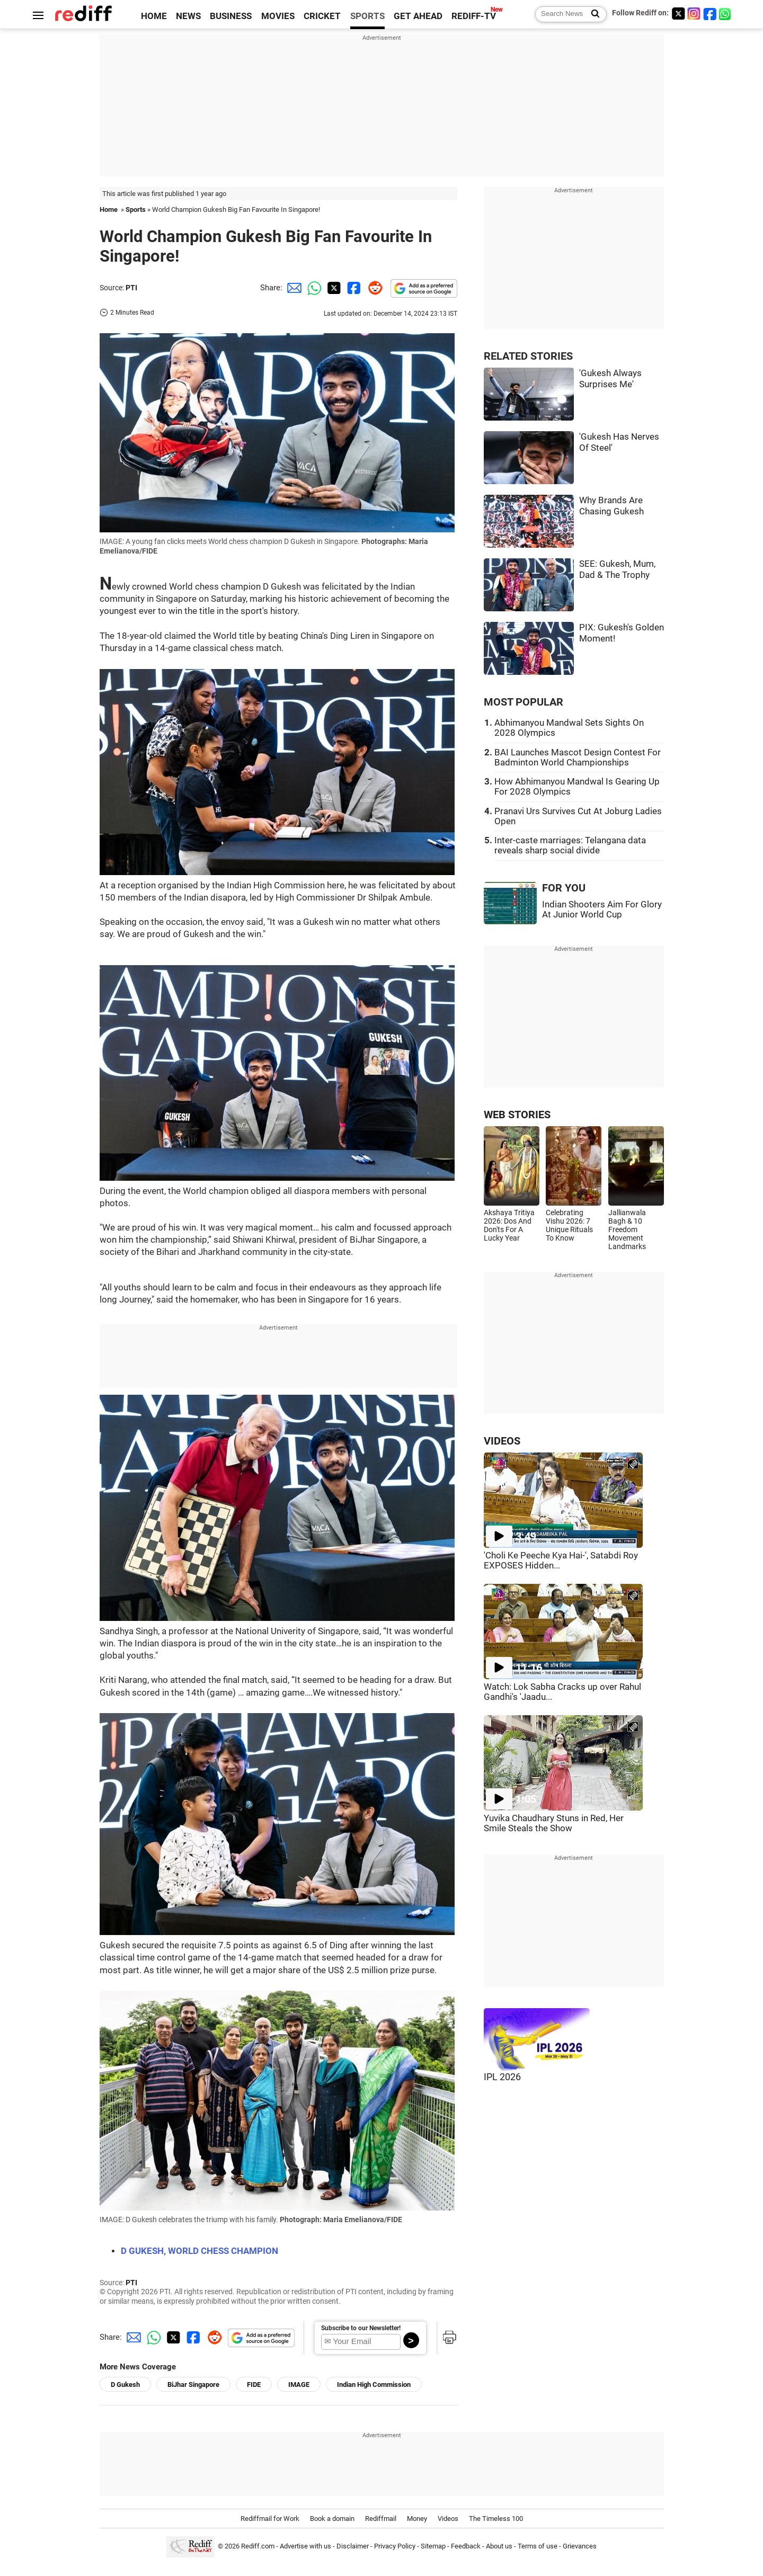 Image resolution: width=763 pixels, height=2576 pixels. What do you see at coordinates (499, 2546) in the screenshot?
I see `About us` at bounding box center [499, 2546].